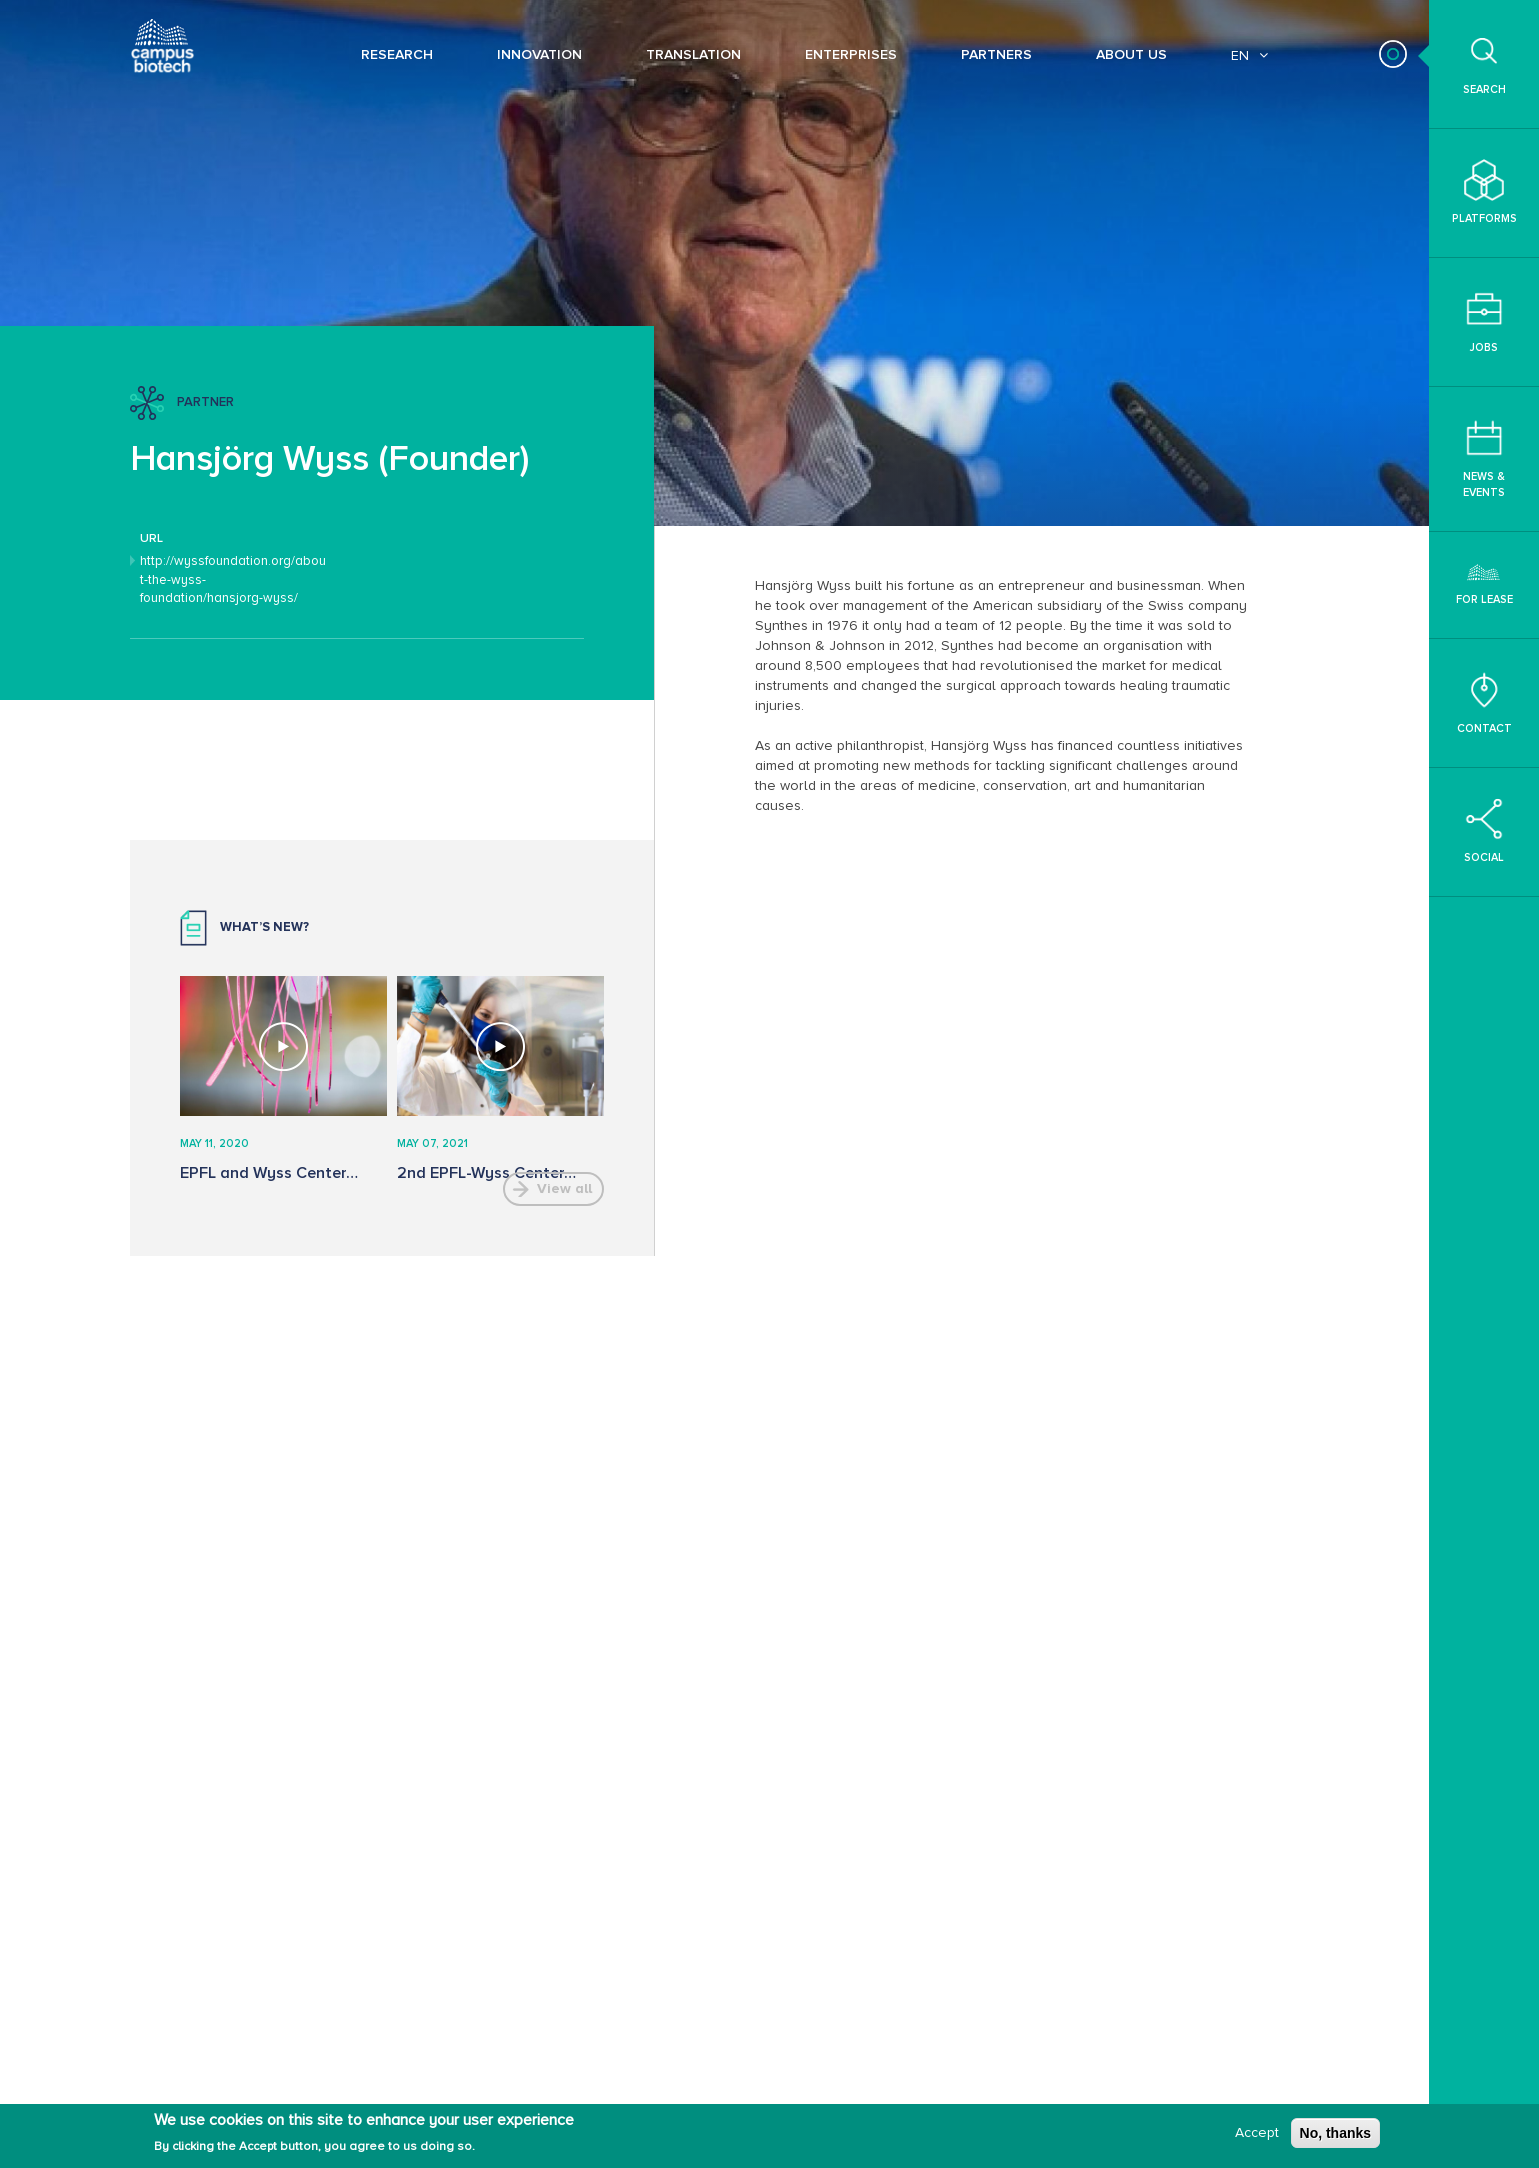  What do you see at coordinates (1257, 2132) in the screenshot?
I see `Accept` at bounding box center [1257, 2132].